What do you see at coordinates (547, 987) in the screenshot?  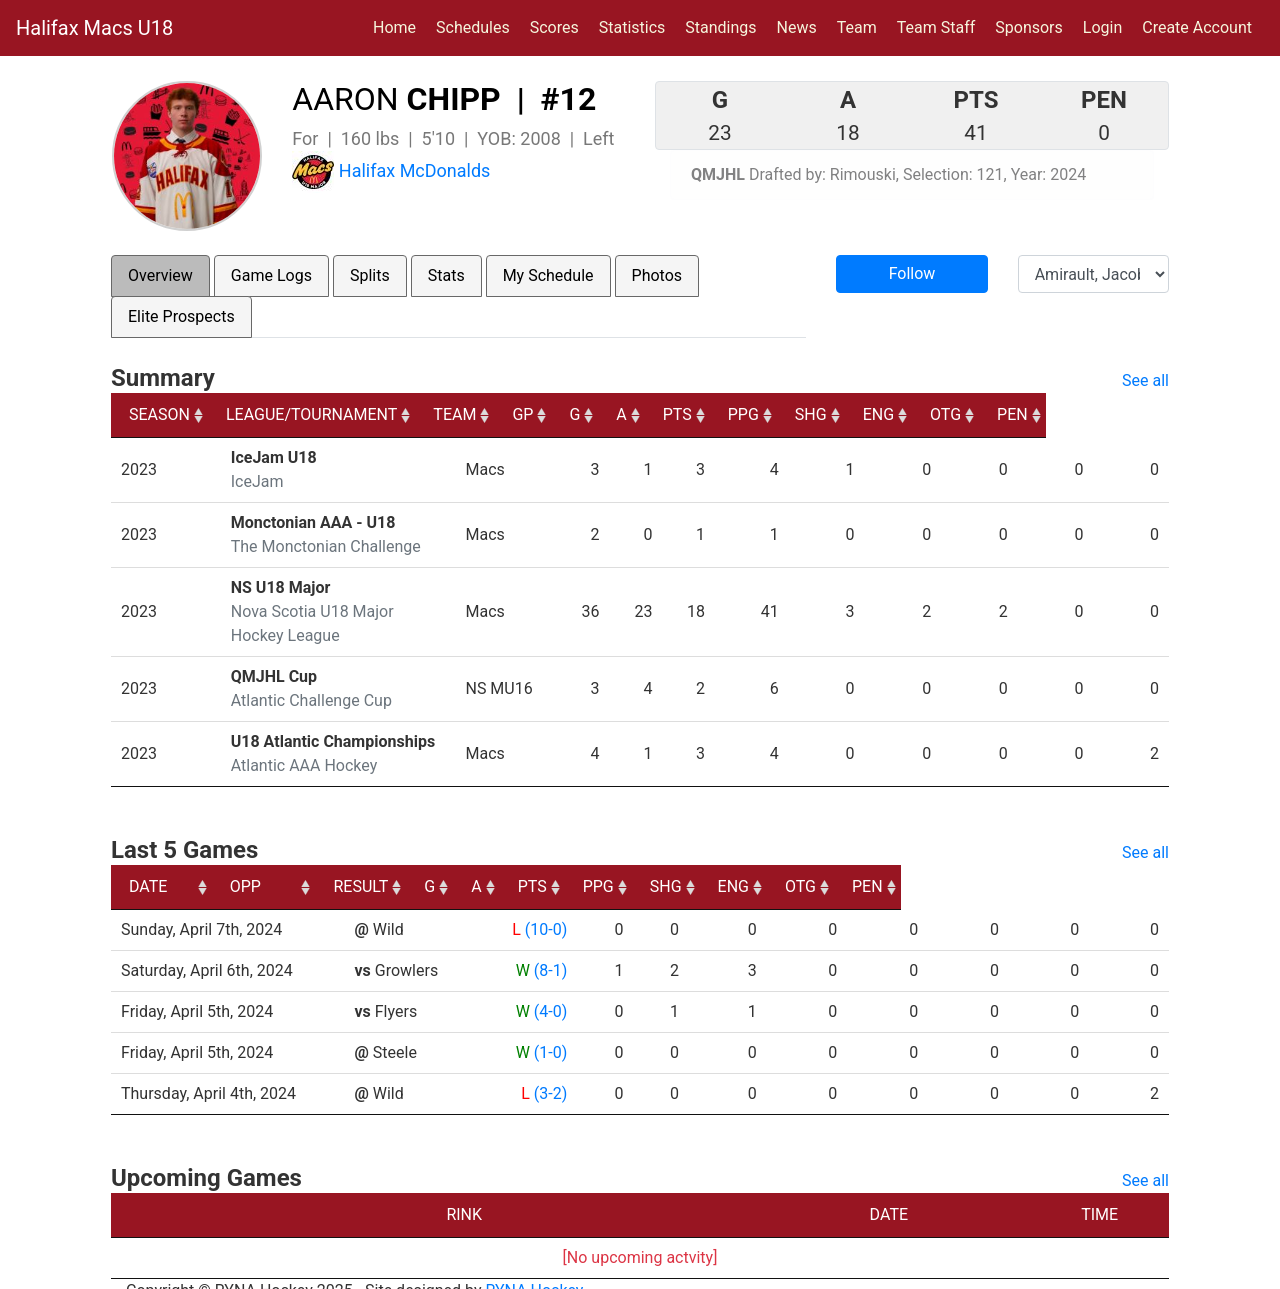 I see `(4-0)` at bounding box center [547, 987].